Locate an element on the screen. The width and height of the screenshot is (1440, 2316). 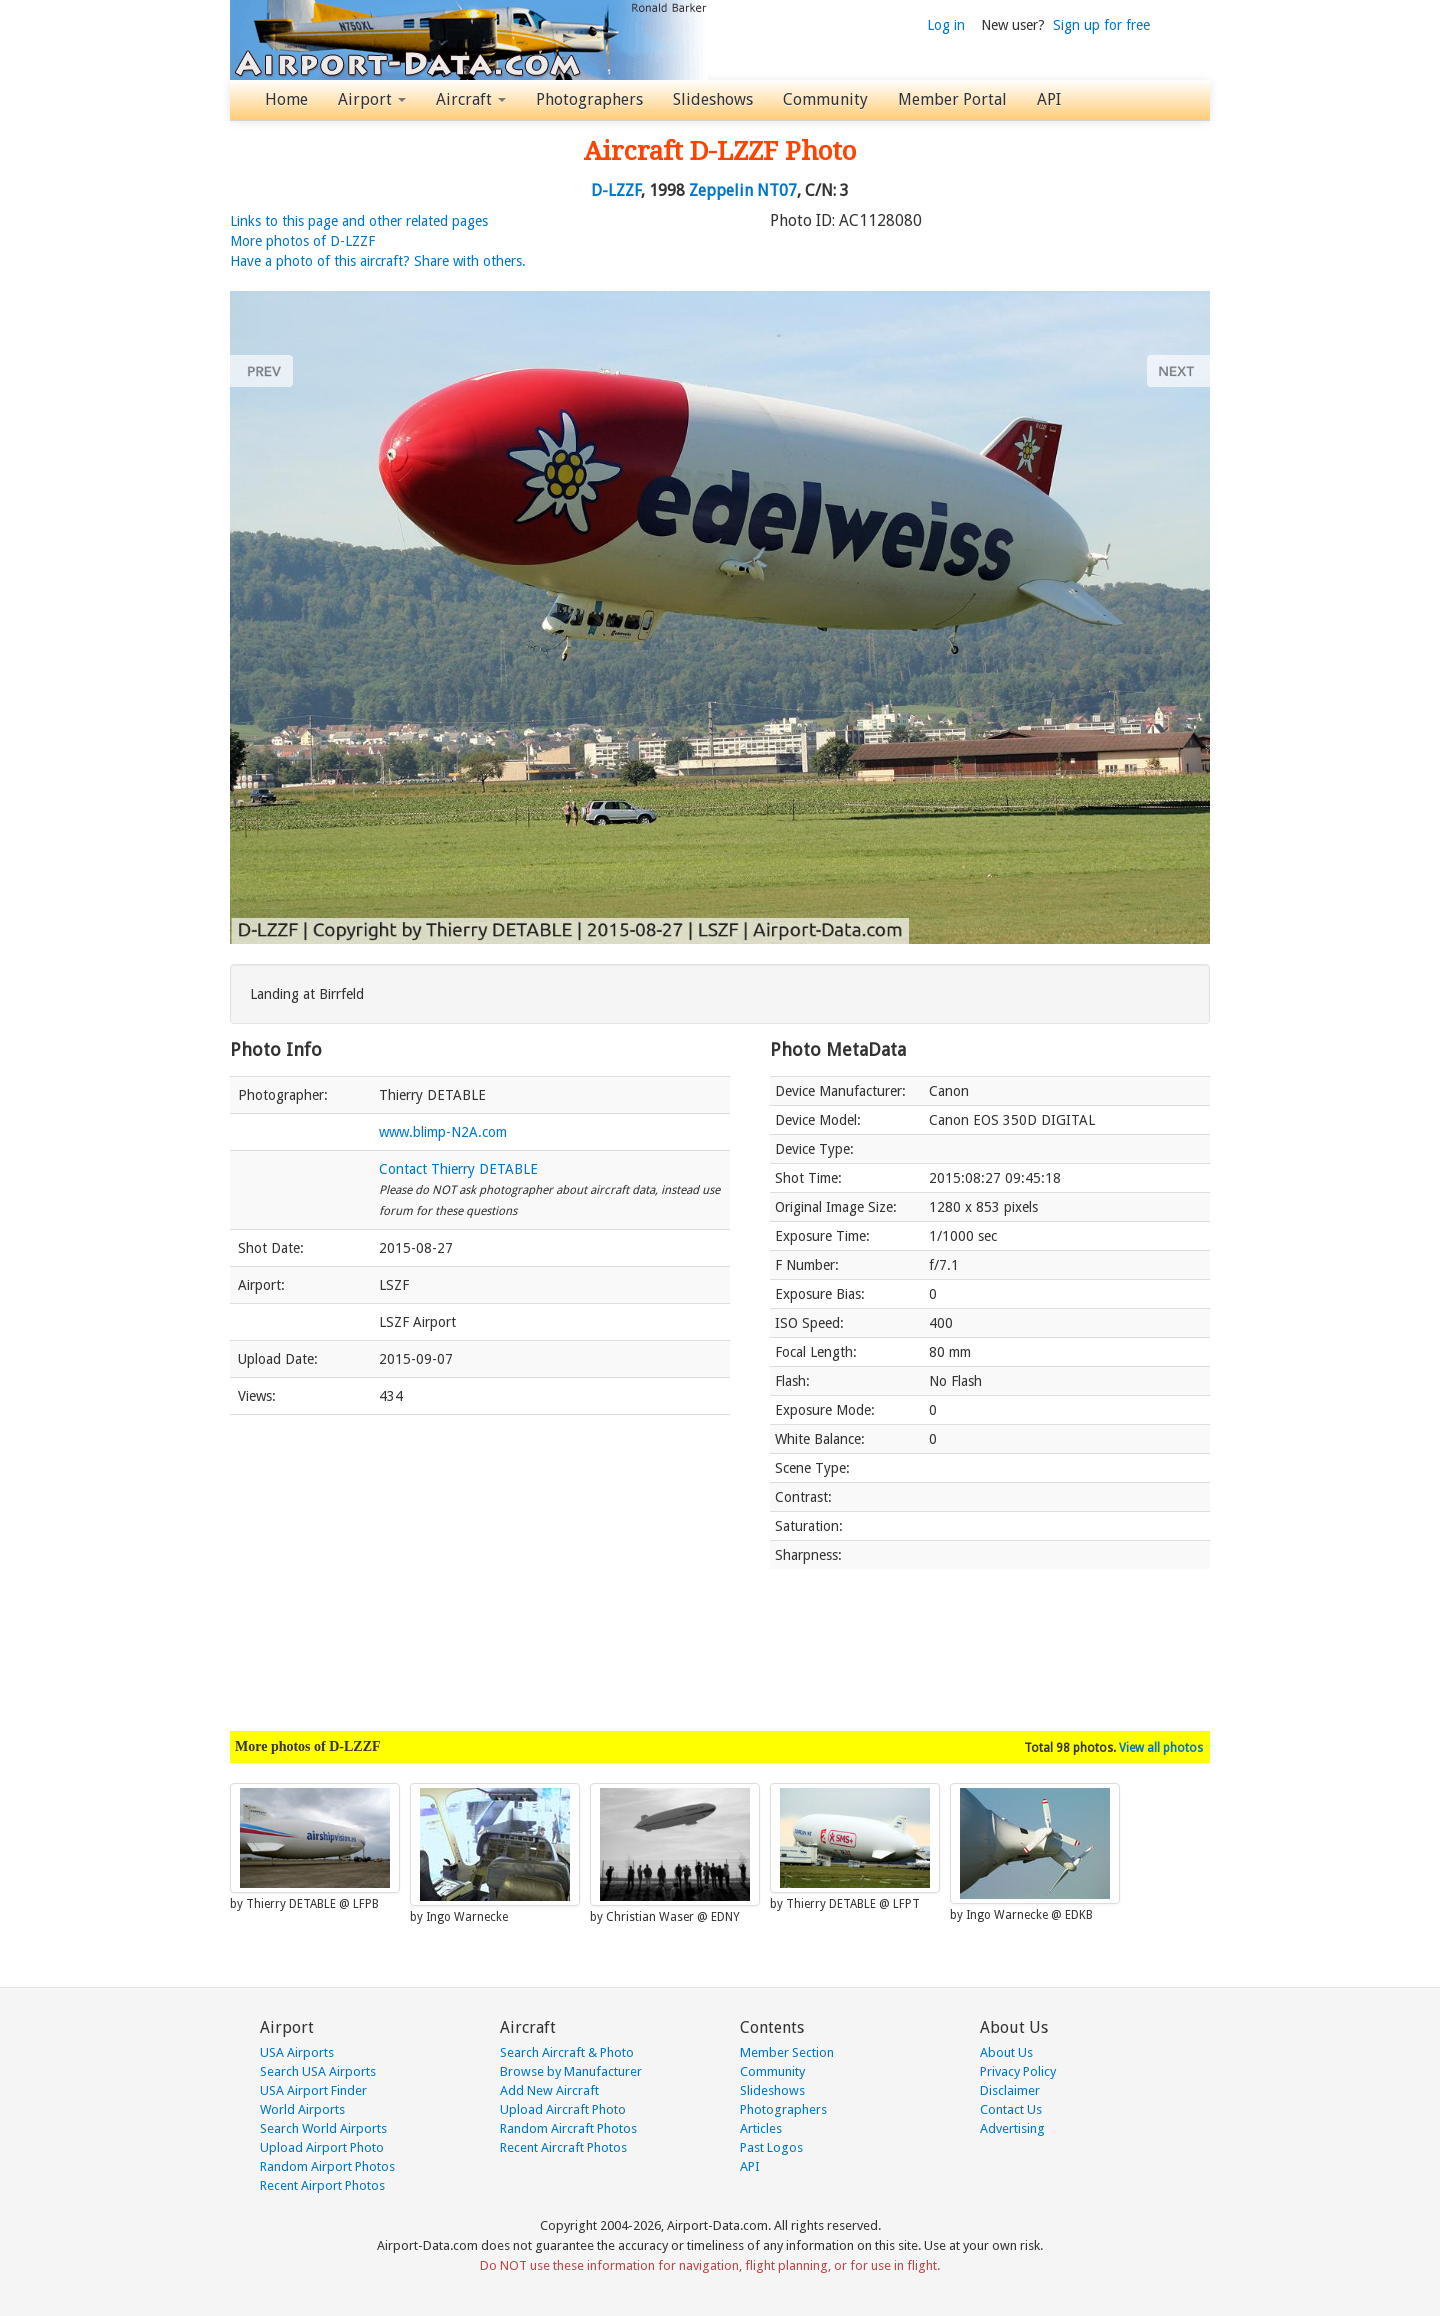
Browse by Manufacturer is located at coordinates (571, 2071).